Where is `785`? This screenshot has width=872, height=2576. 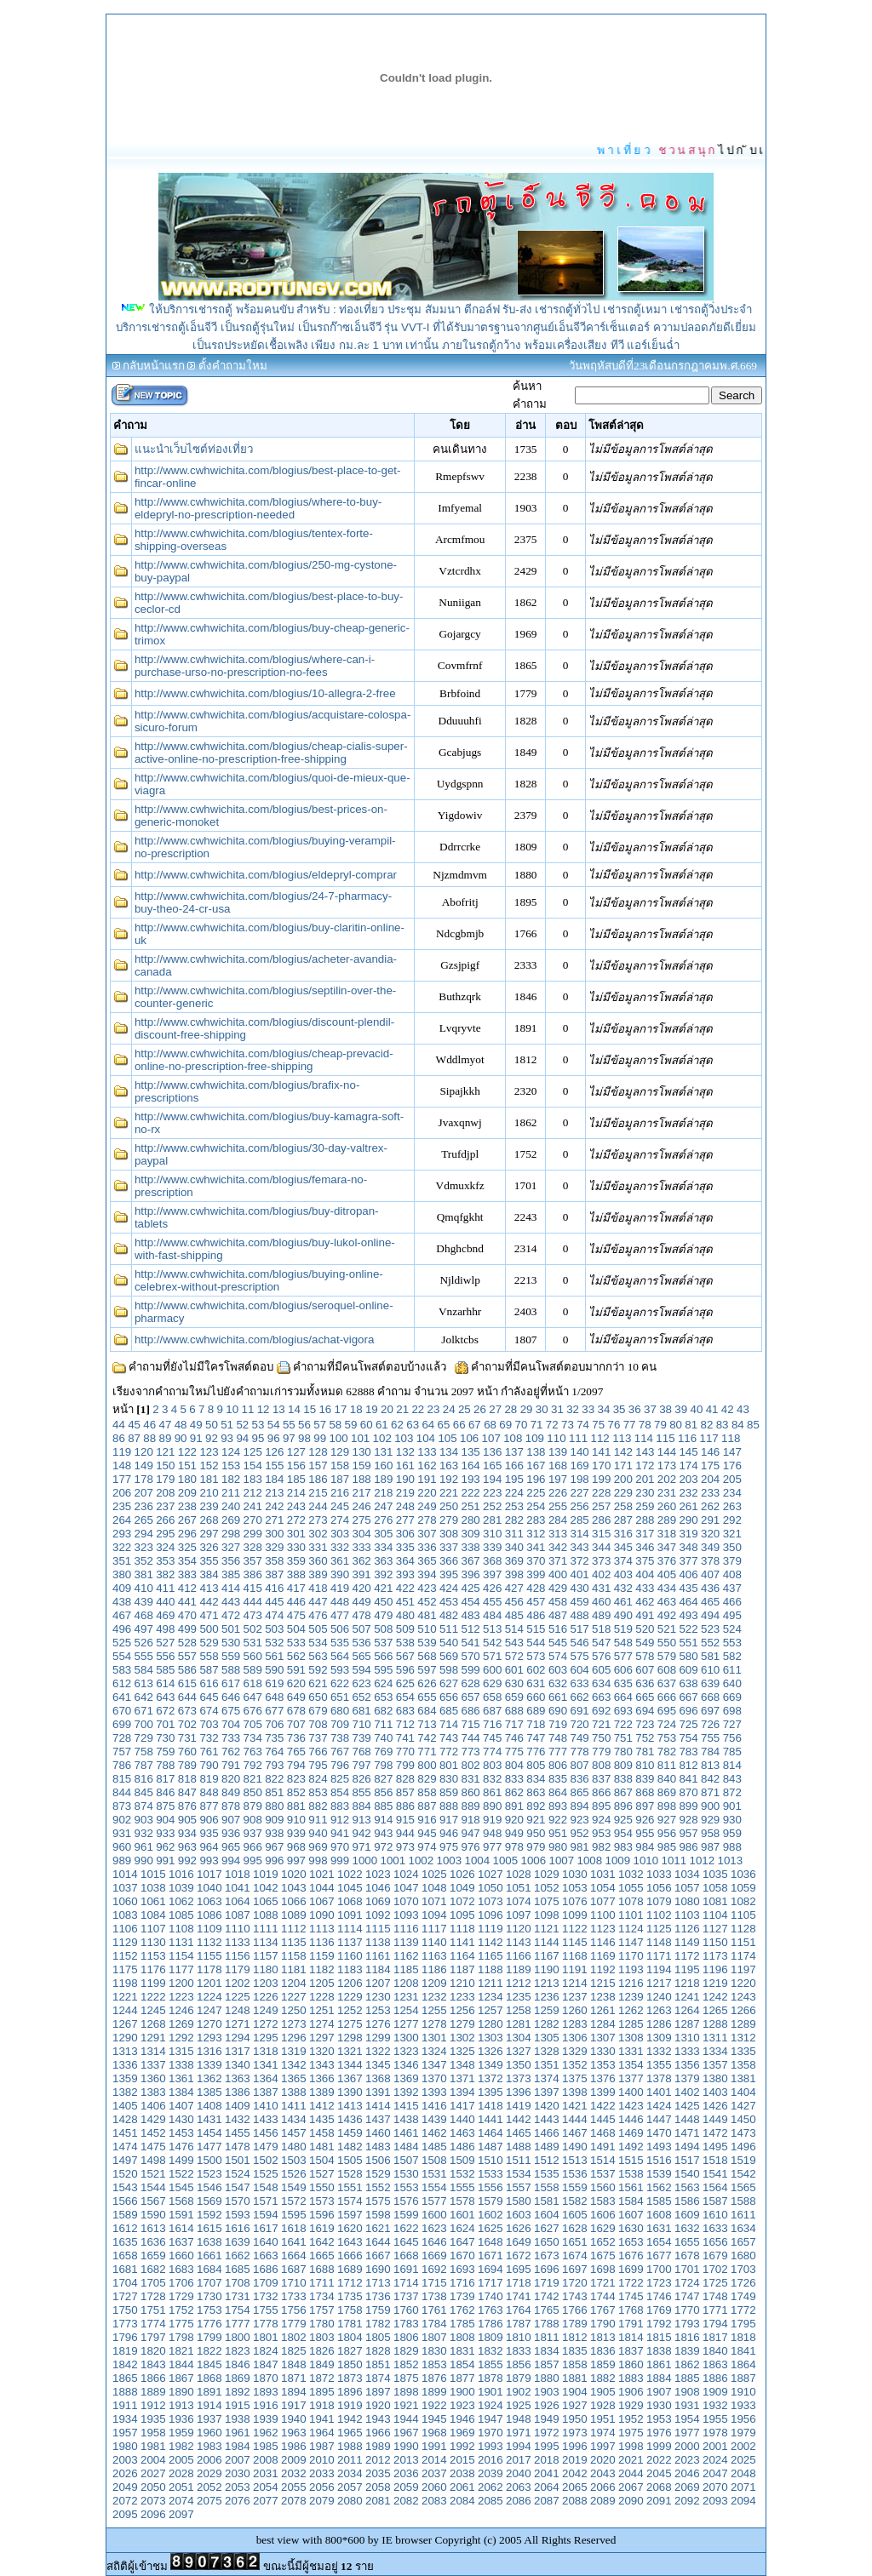
785 is located at coordinates (732, 1751).